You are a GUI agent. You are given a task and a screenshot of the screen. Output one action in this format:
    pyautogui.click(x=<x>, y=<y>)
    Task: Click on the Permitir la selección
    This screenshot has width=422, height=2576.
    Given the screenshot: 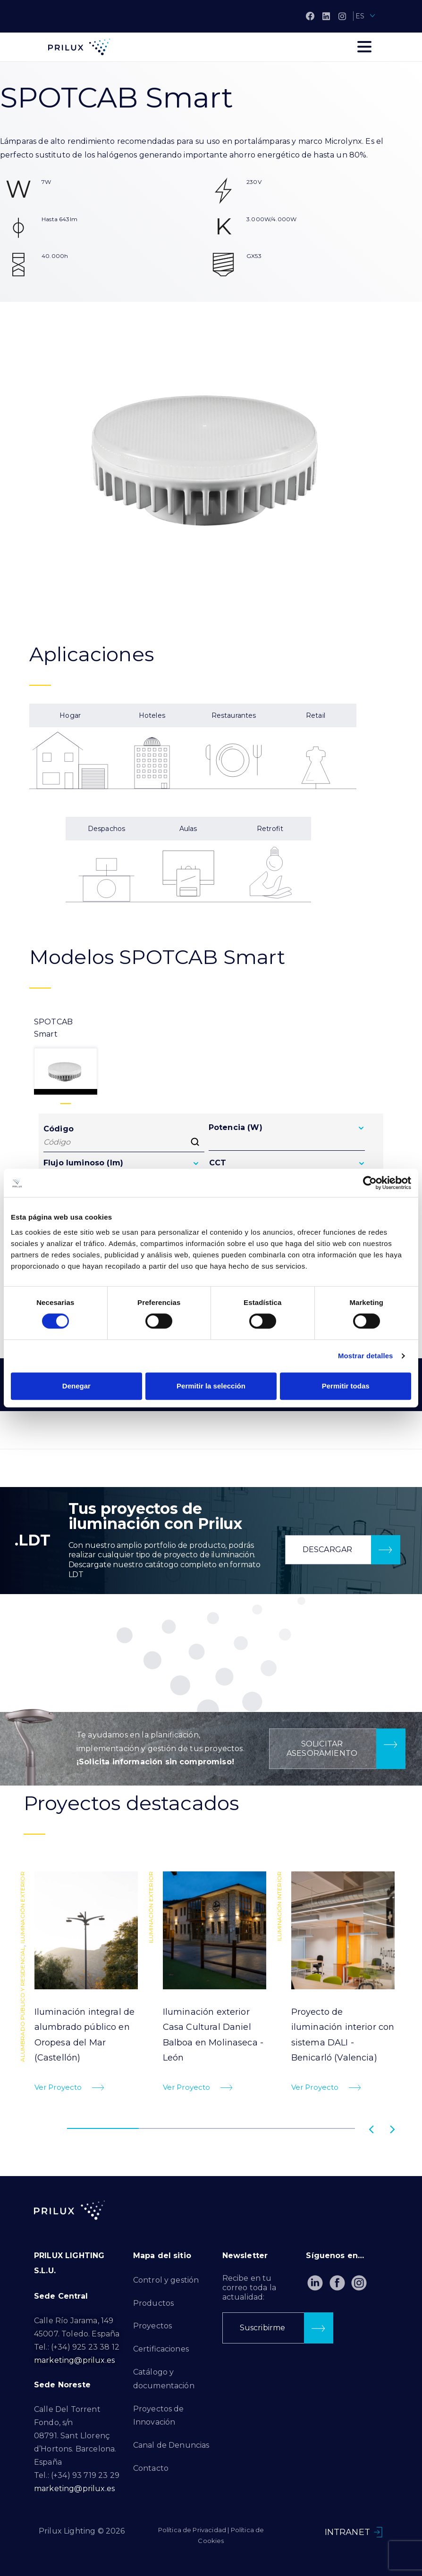 What is the action you would take?
    pyautogui.click(x=211, y=1386)
    